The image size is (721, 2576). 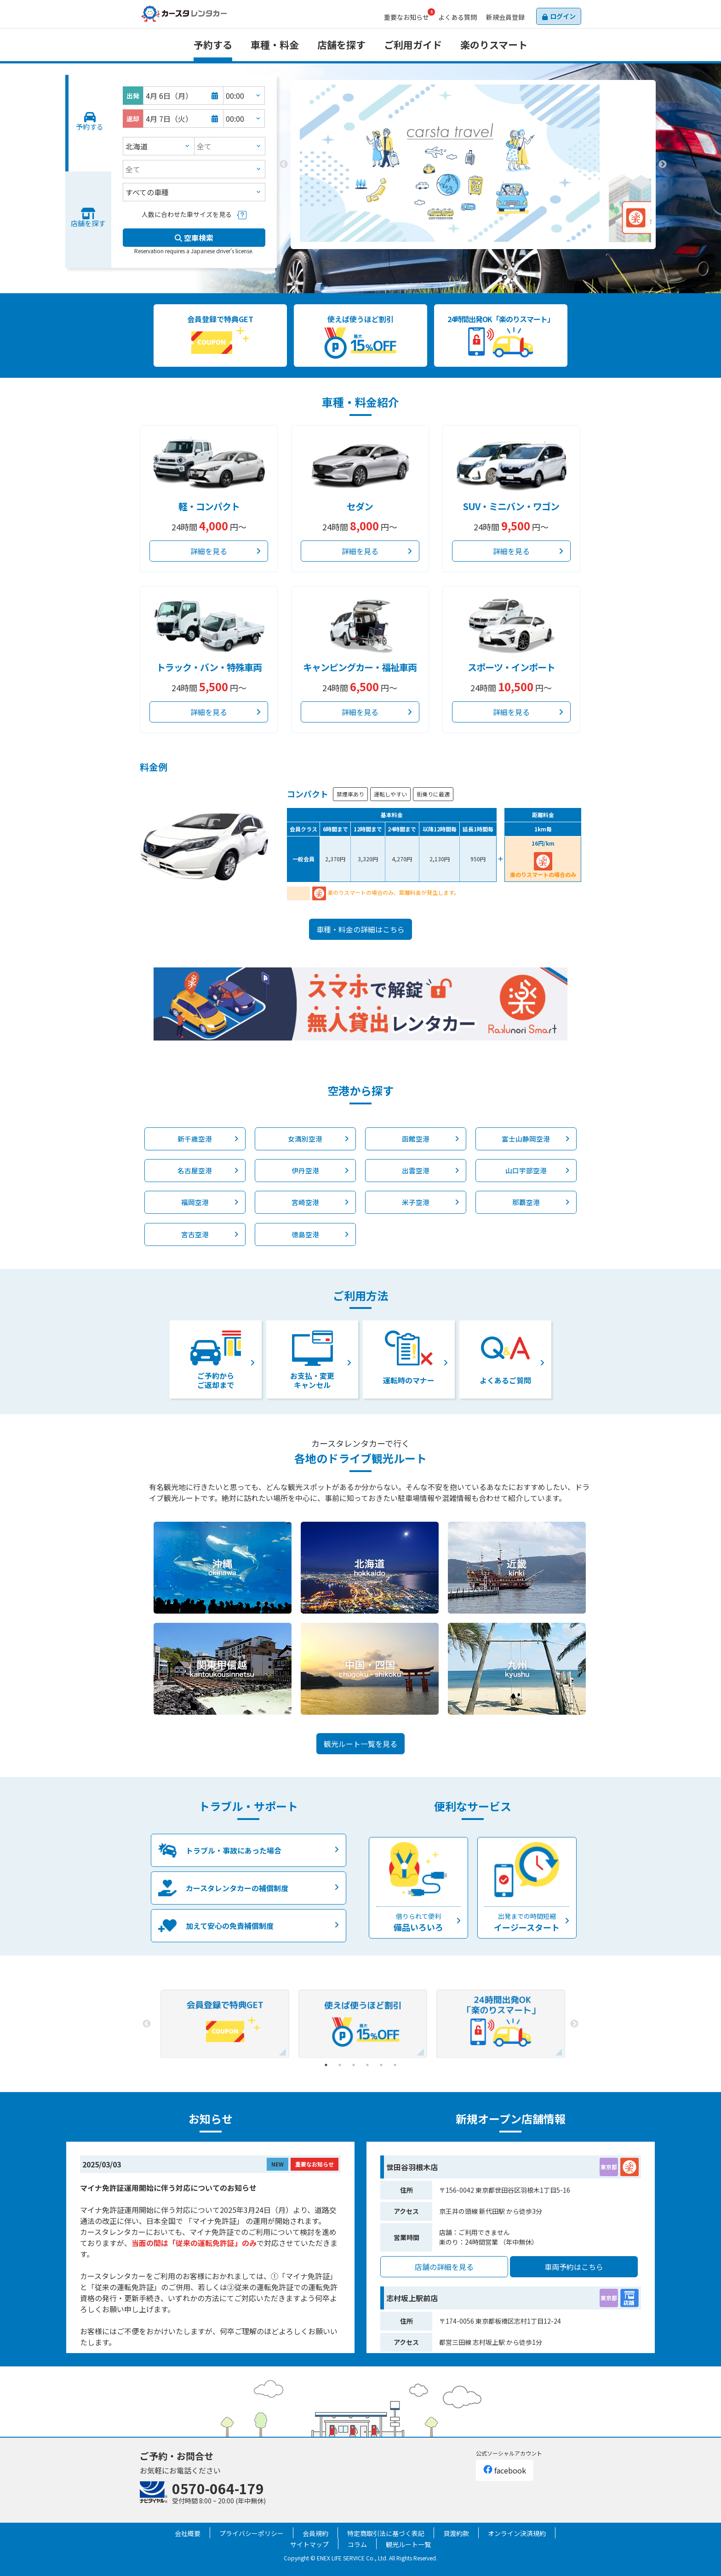 What do you see at coordinates (517, 2533) in the screenshot?
I see `オンライン決済規約` at bounding box center [517, 2533].